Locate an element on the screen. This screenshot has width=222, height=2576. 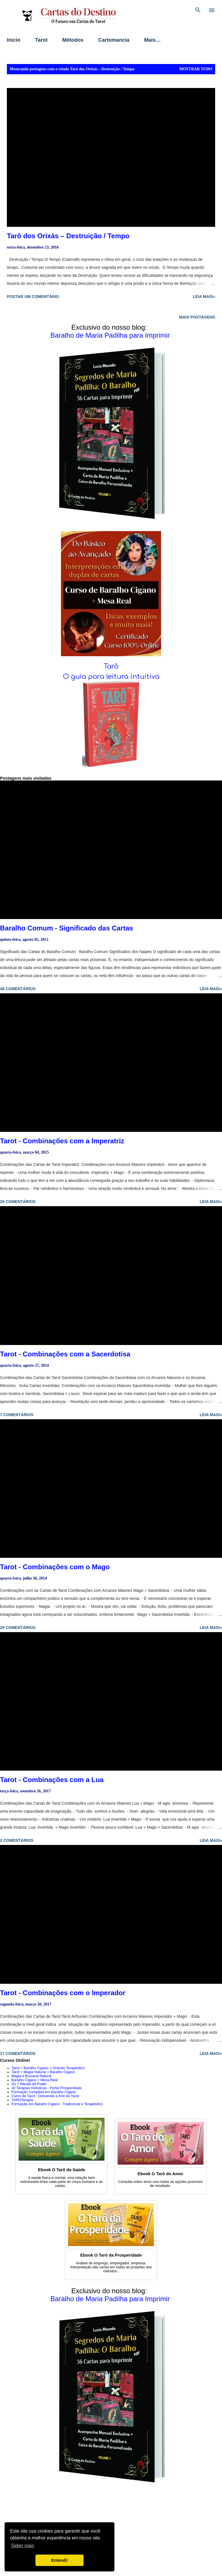
Tarot is located at coordinates (41, 40).